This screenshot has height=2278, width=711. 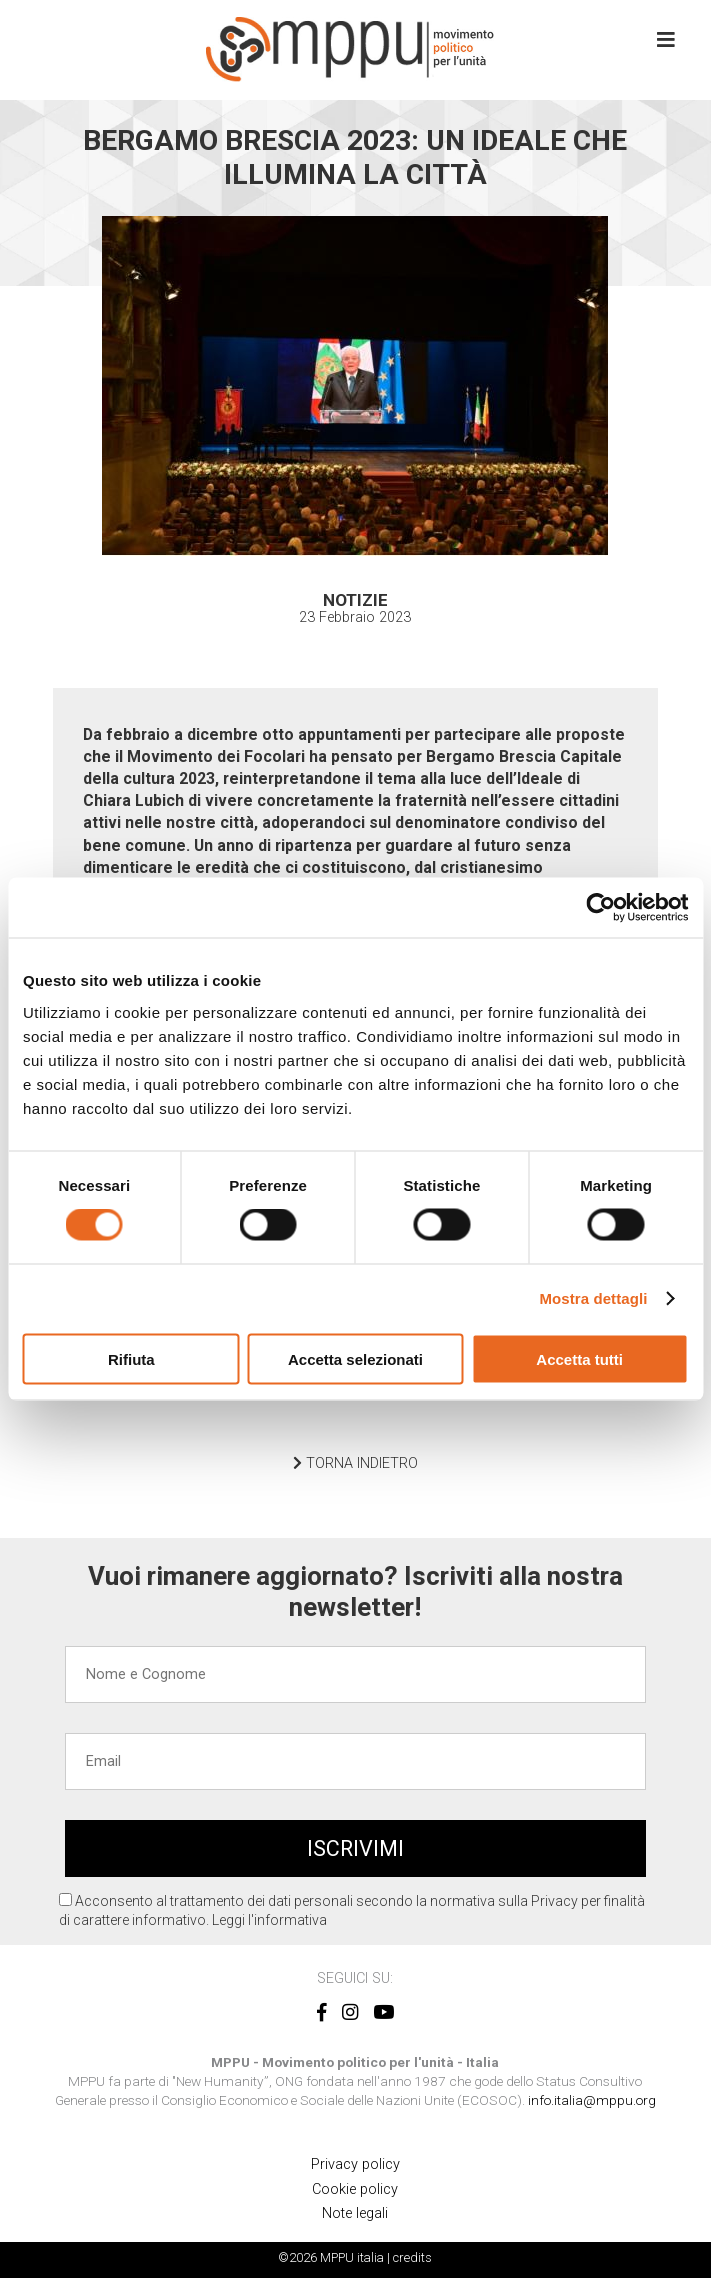 What do you see at coordinates (593, 1298) in the screenshot?
I see `Mostra dettagli` at bounding box center [593, 1298].